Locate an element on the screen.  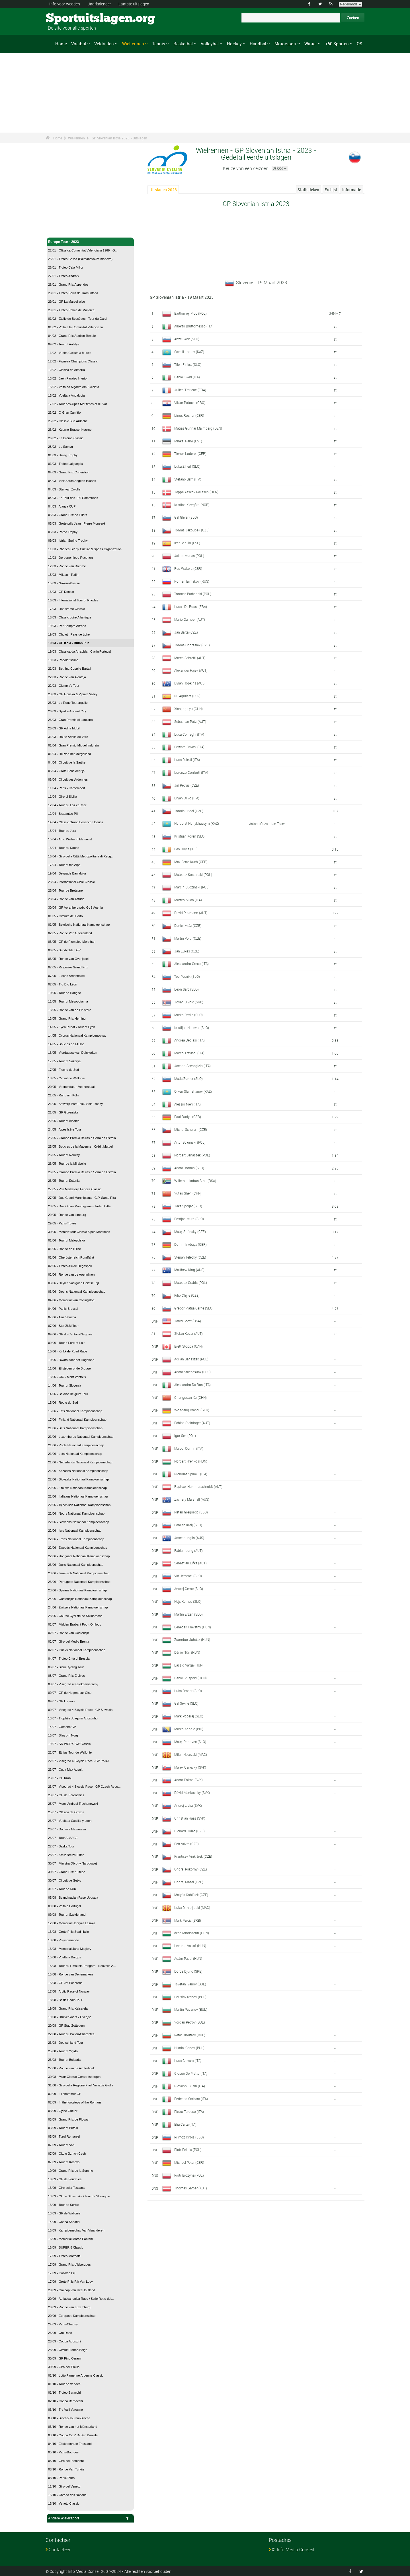
Bostjan Murn (SLO) is located at coordinates (189, 1218).